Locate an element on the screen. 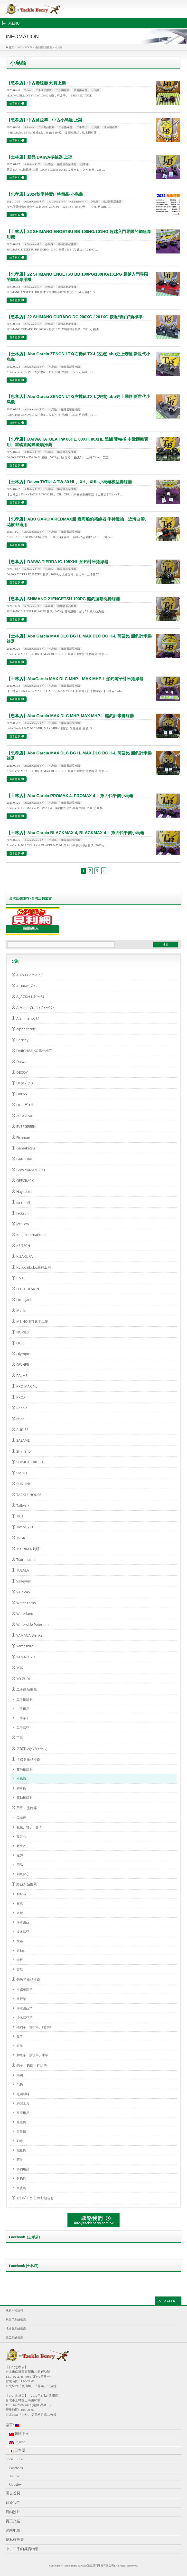 This screenshot has height=2576, width=187. 釣線 is located at coordinates (20, 2141).